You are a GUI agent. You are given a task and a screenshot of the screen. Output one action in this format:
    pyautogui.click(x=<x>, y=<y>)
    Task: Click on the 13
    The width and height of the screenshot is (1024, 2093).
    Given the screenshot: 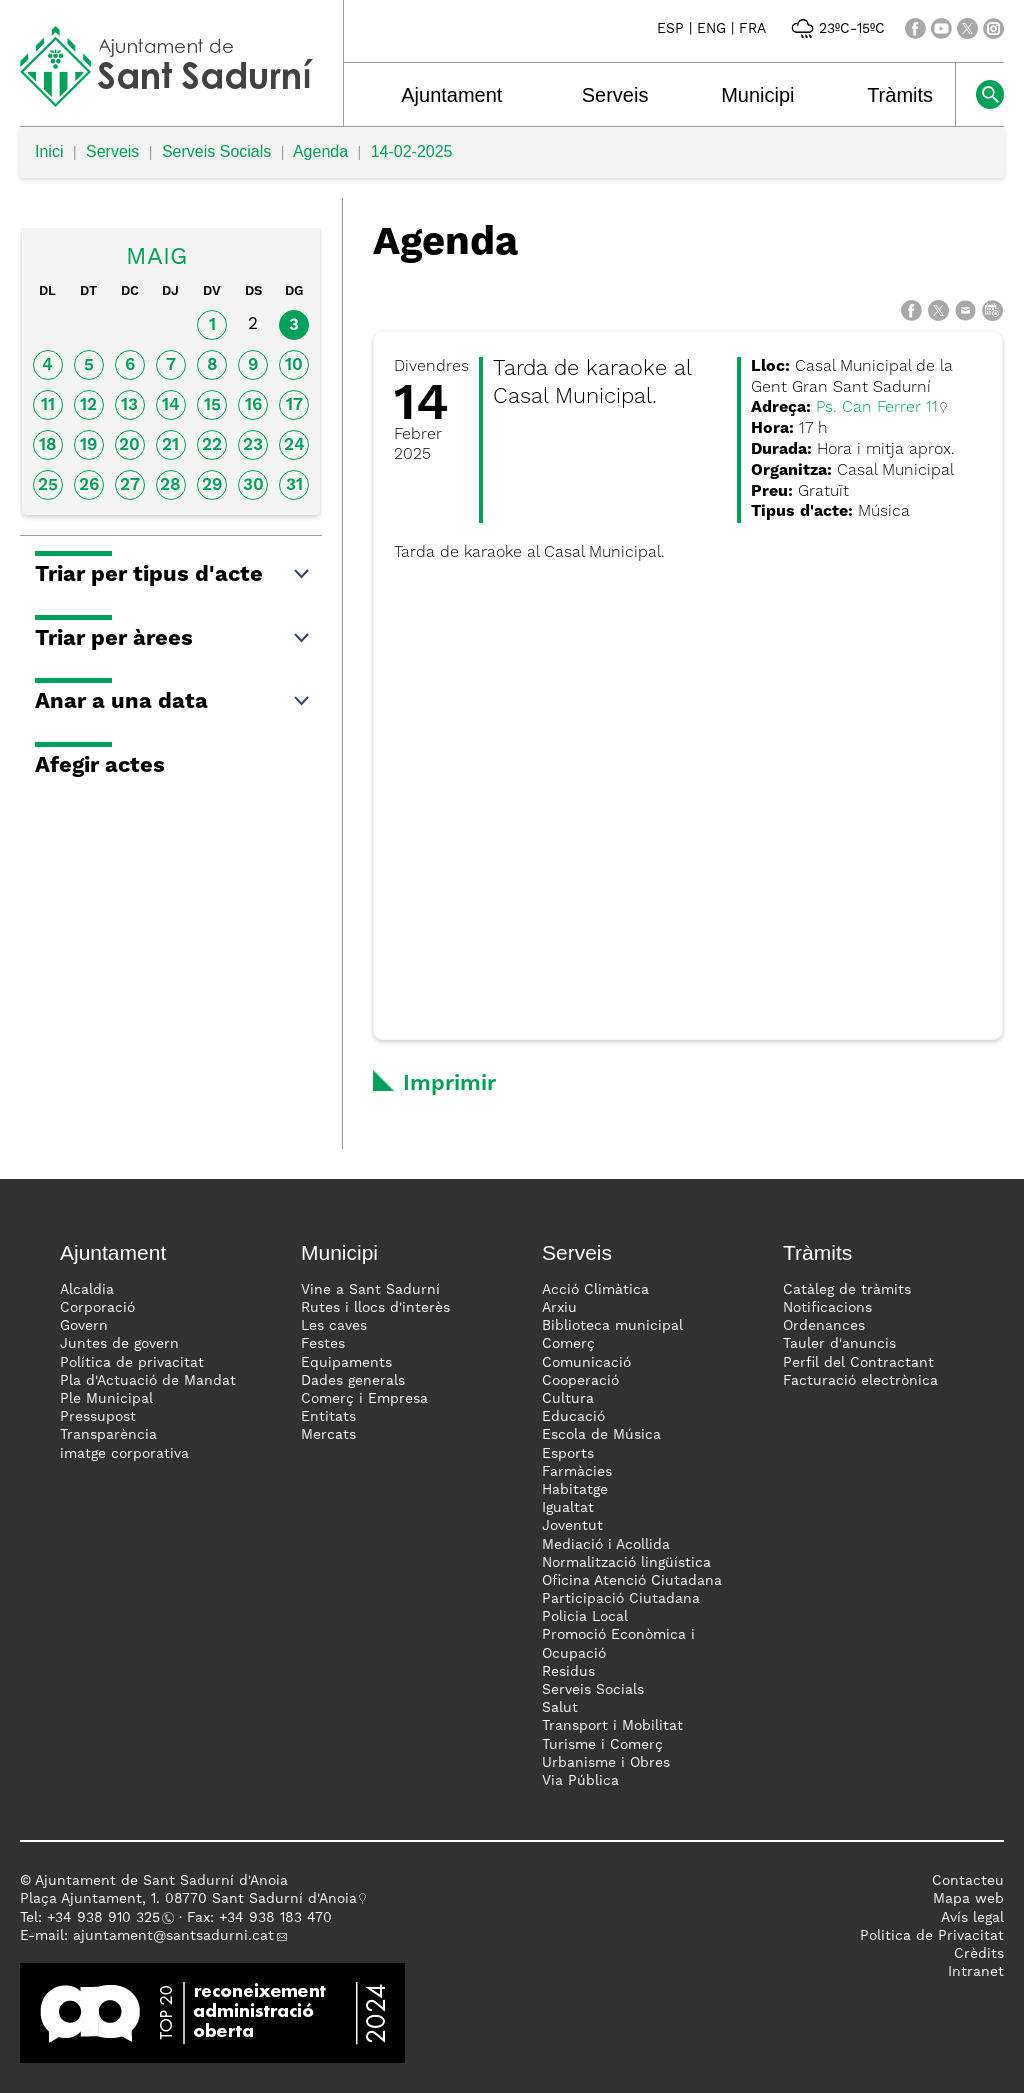 What is the action you would take?
    pyautogui.click(x=129, y=405)
    